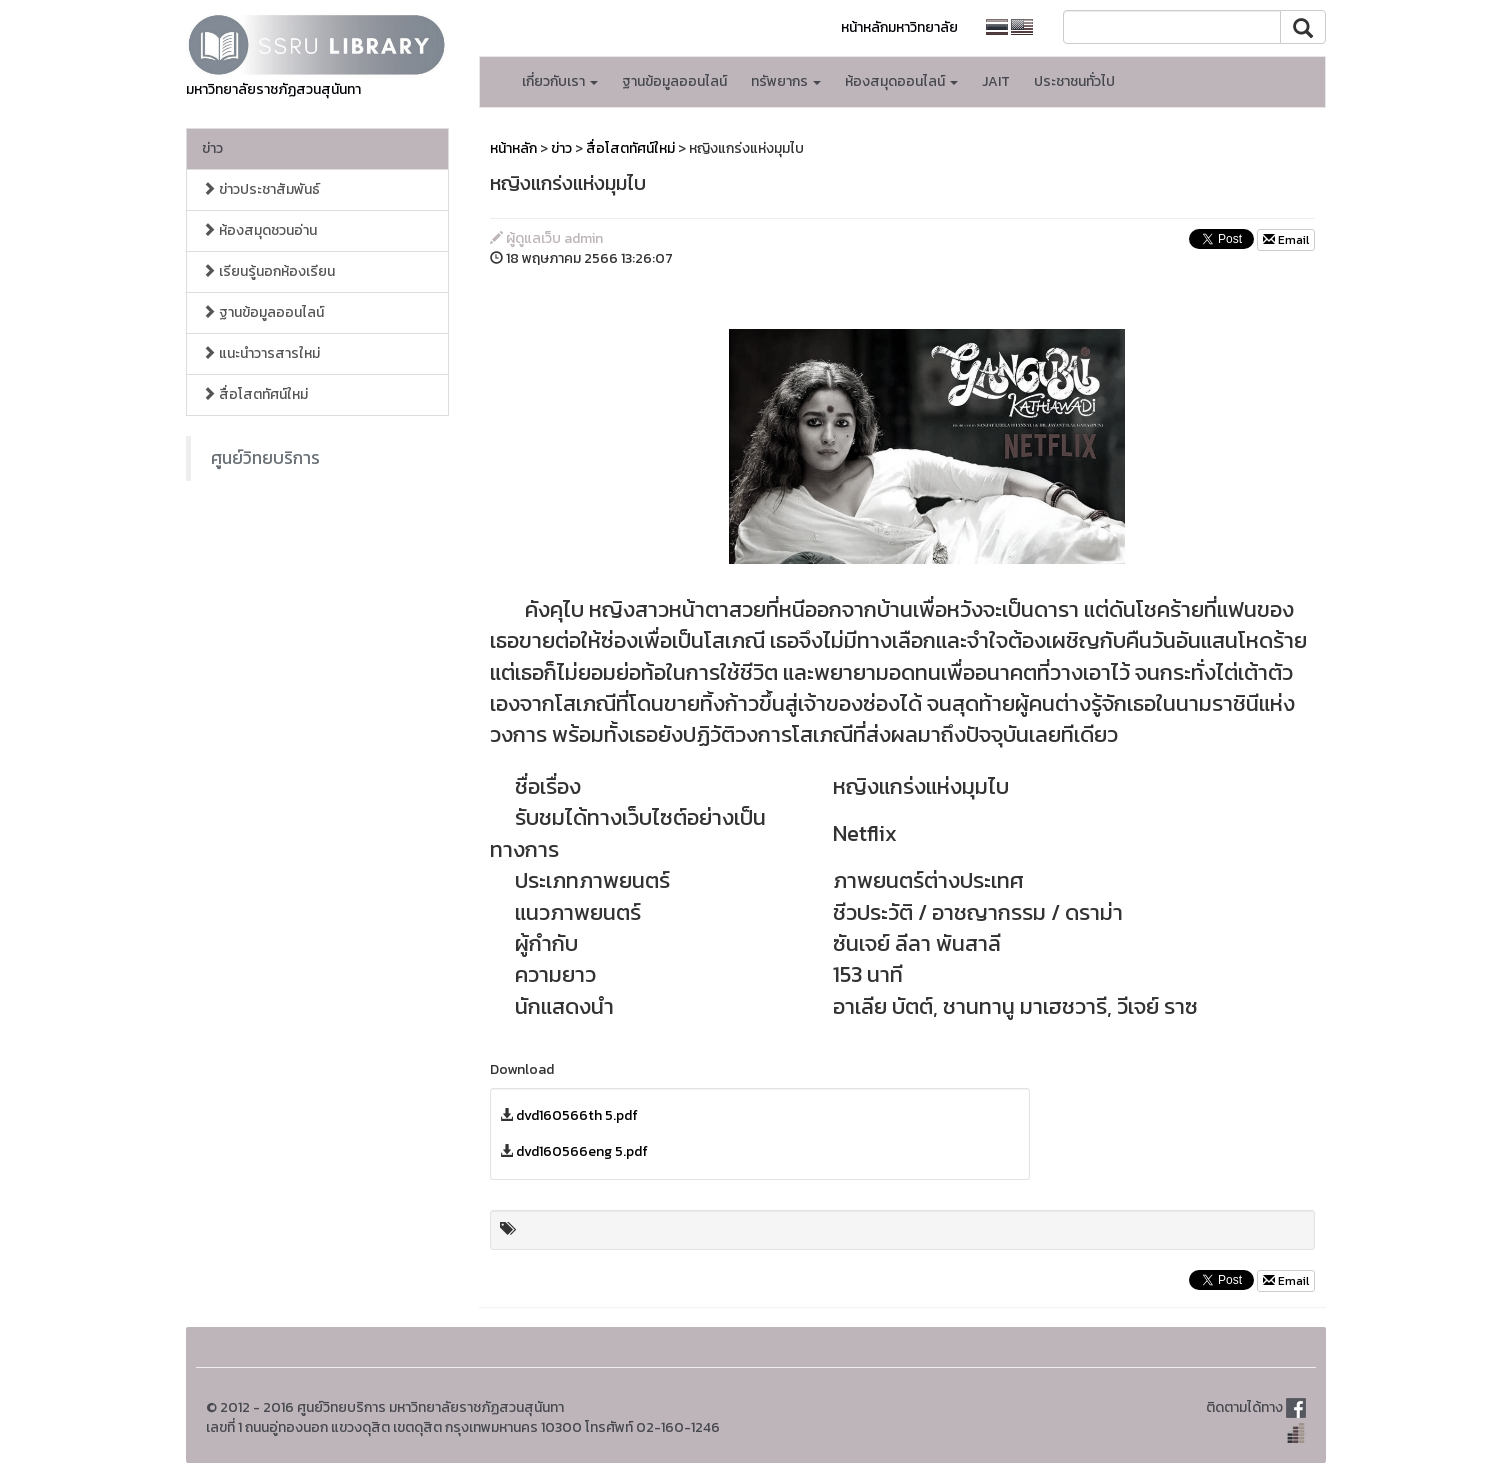 The height and width of the screenshot is (1463, 1512). What do you see at coordinates (786, 81) in the screenshot?
I see `ทรัพยากร [button]` at bounding box center [786, 81].